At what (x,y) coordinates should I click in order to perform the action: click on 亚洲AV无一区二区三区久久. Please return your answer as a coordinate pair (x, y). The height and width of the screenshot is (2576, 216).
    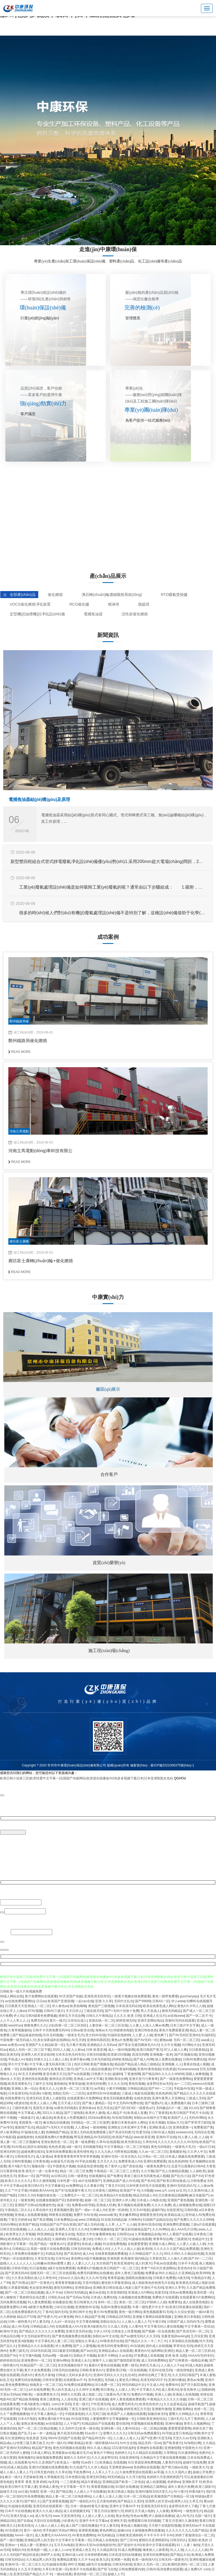
    Looking at the image, I should click on (24, 2564).